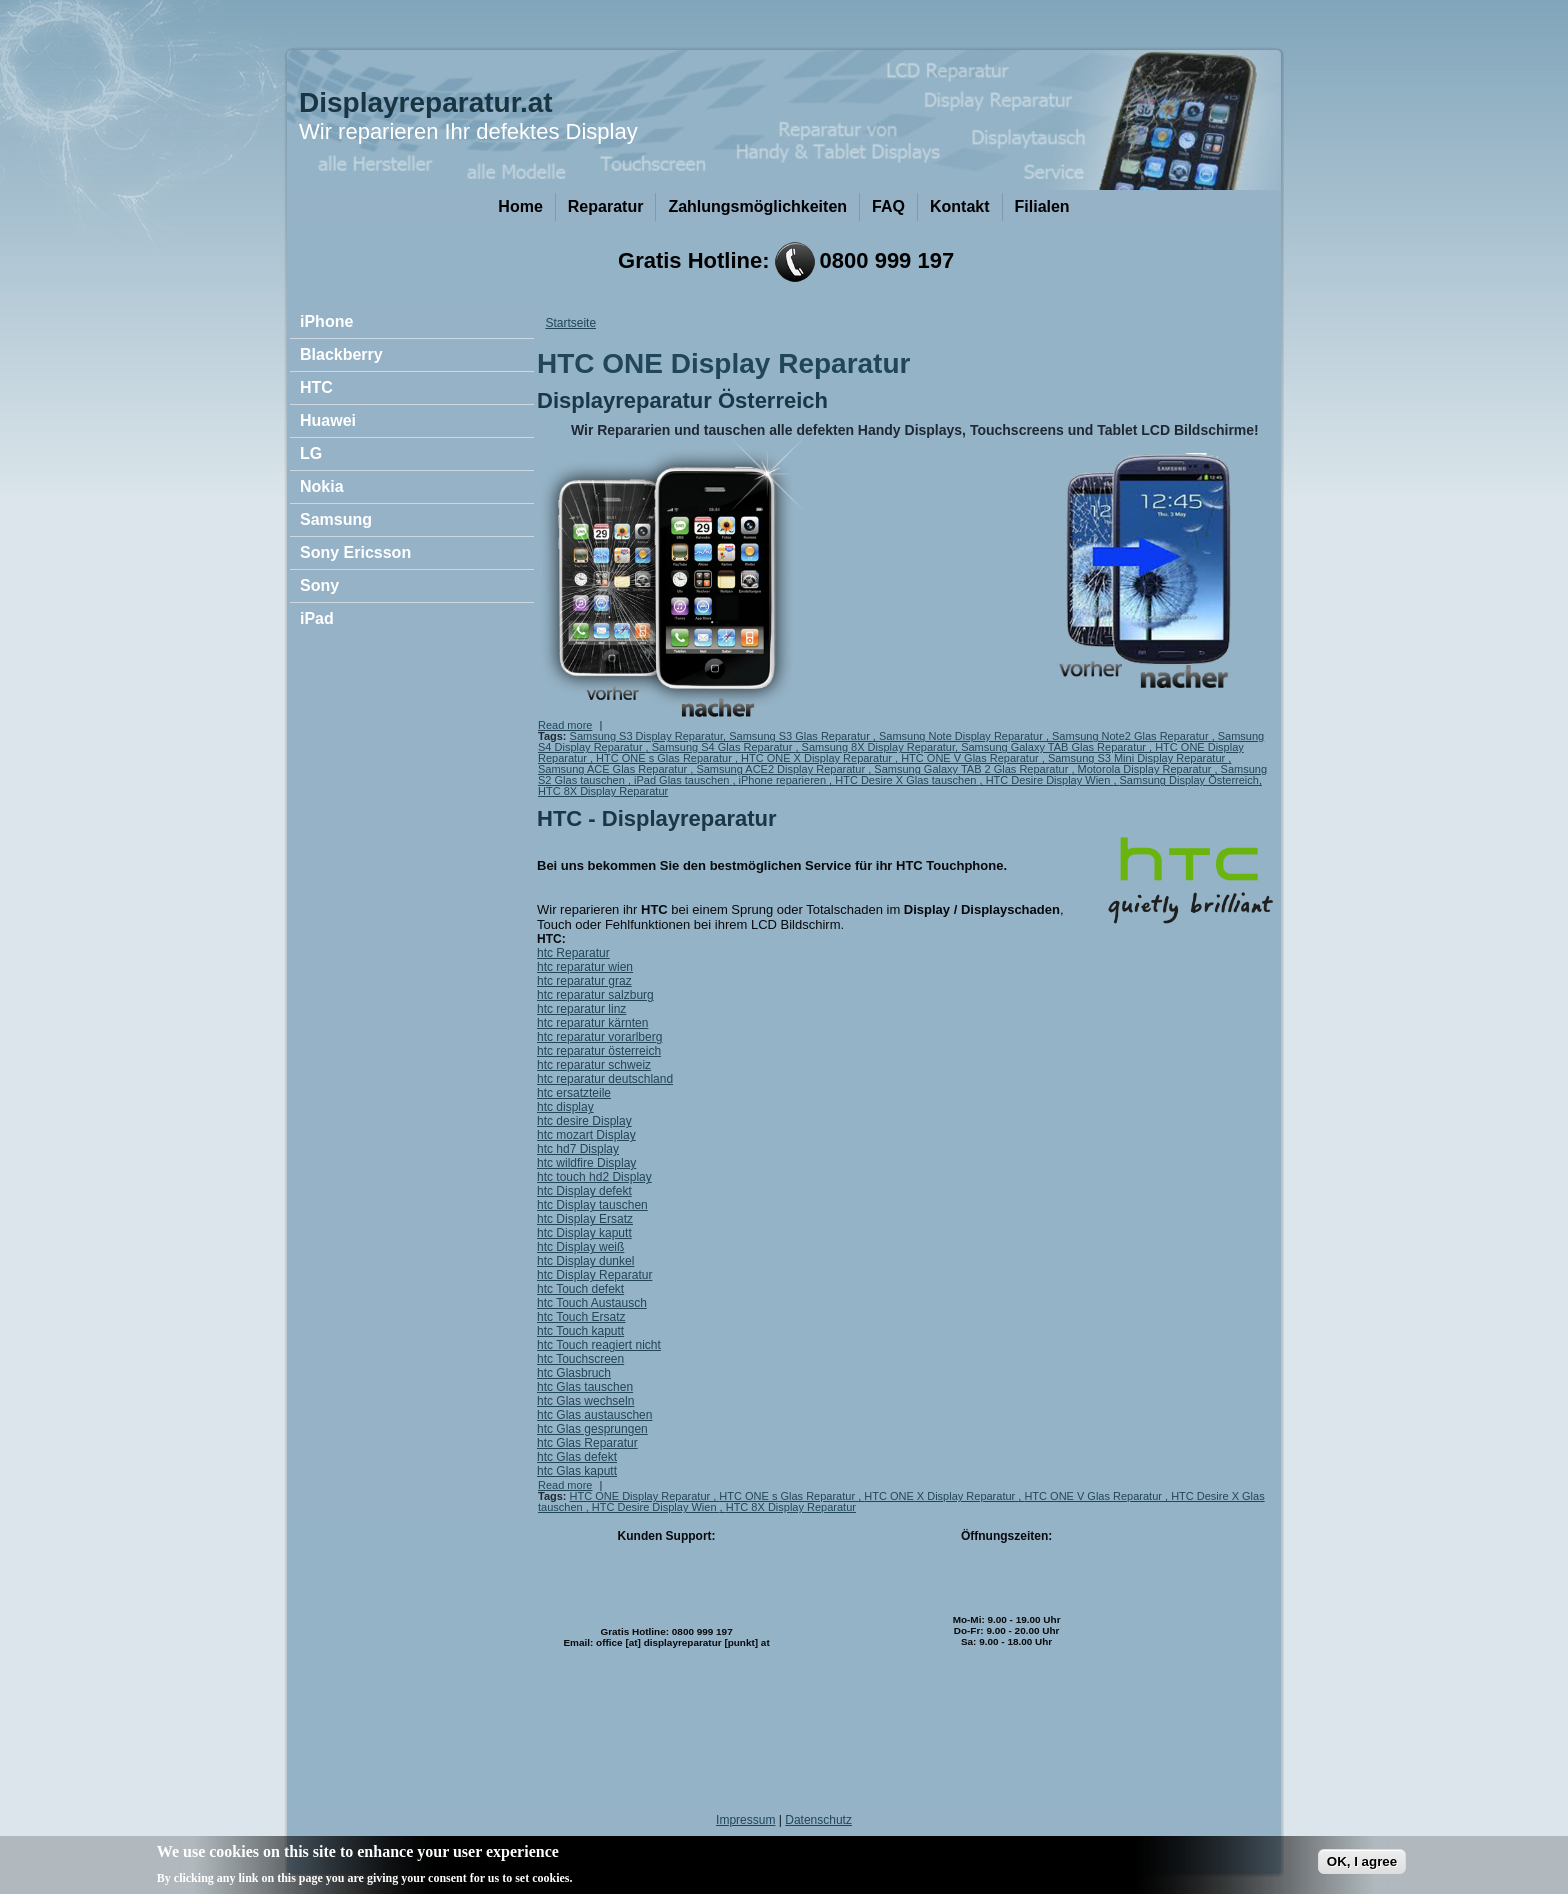 This screenshot has height=1894, width=1568. What do you see at coordinates (682, 400) in the screenshot?
I see `Displayreparatur Österreich` at bounding box center [682, 400].